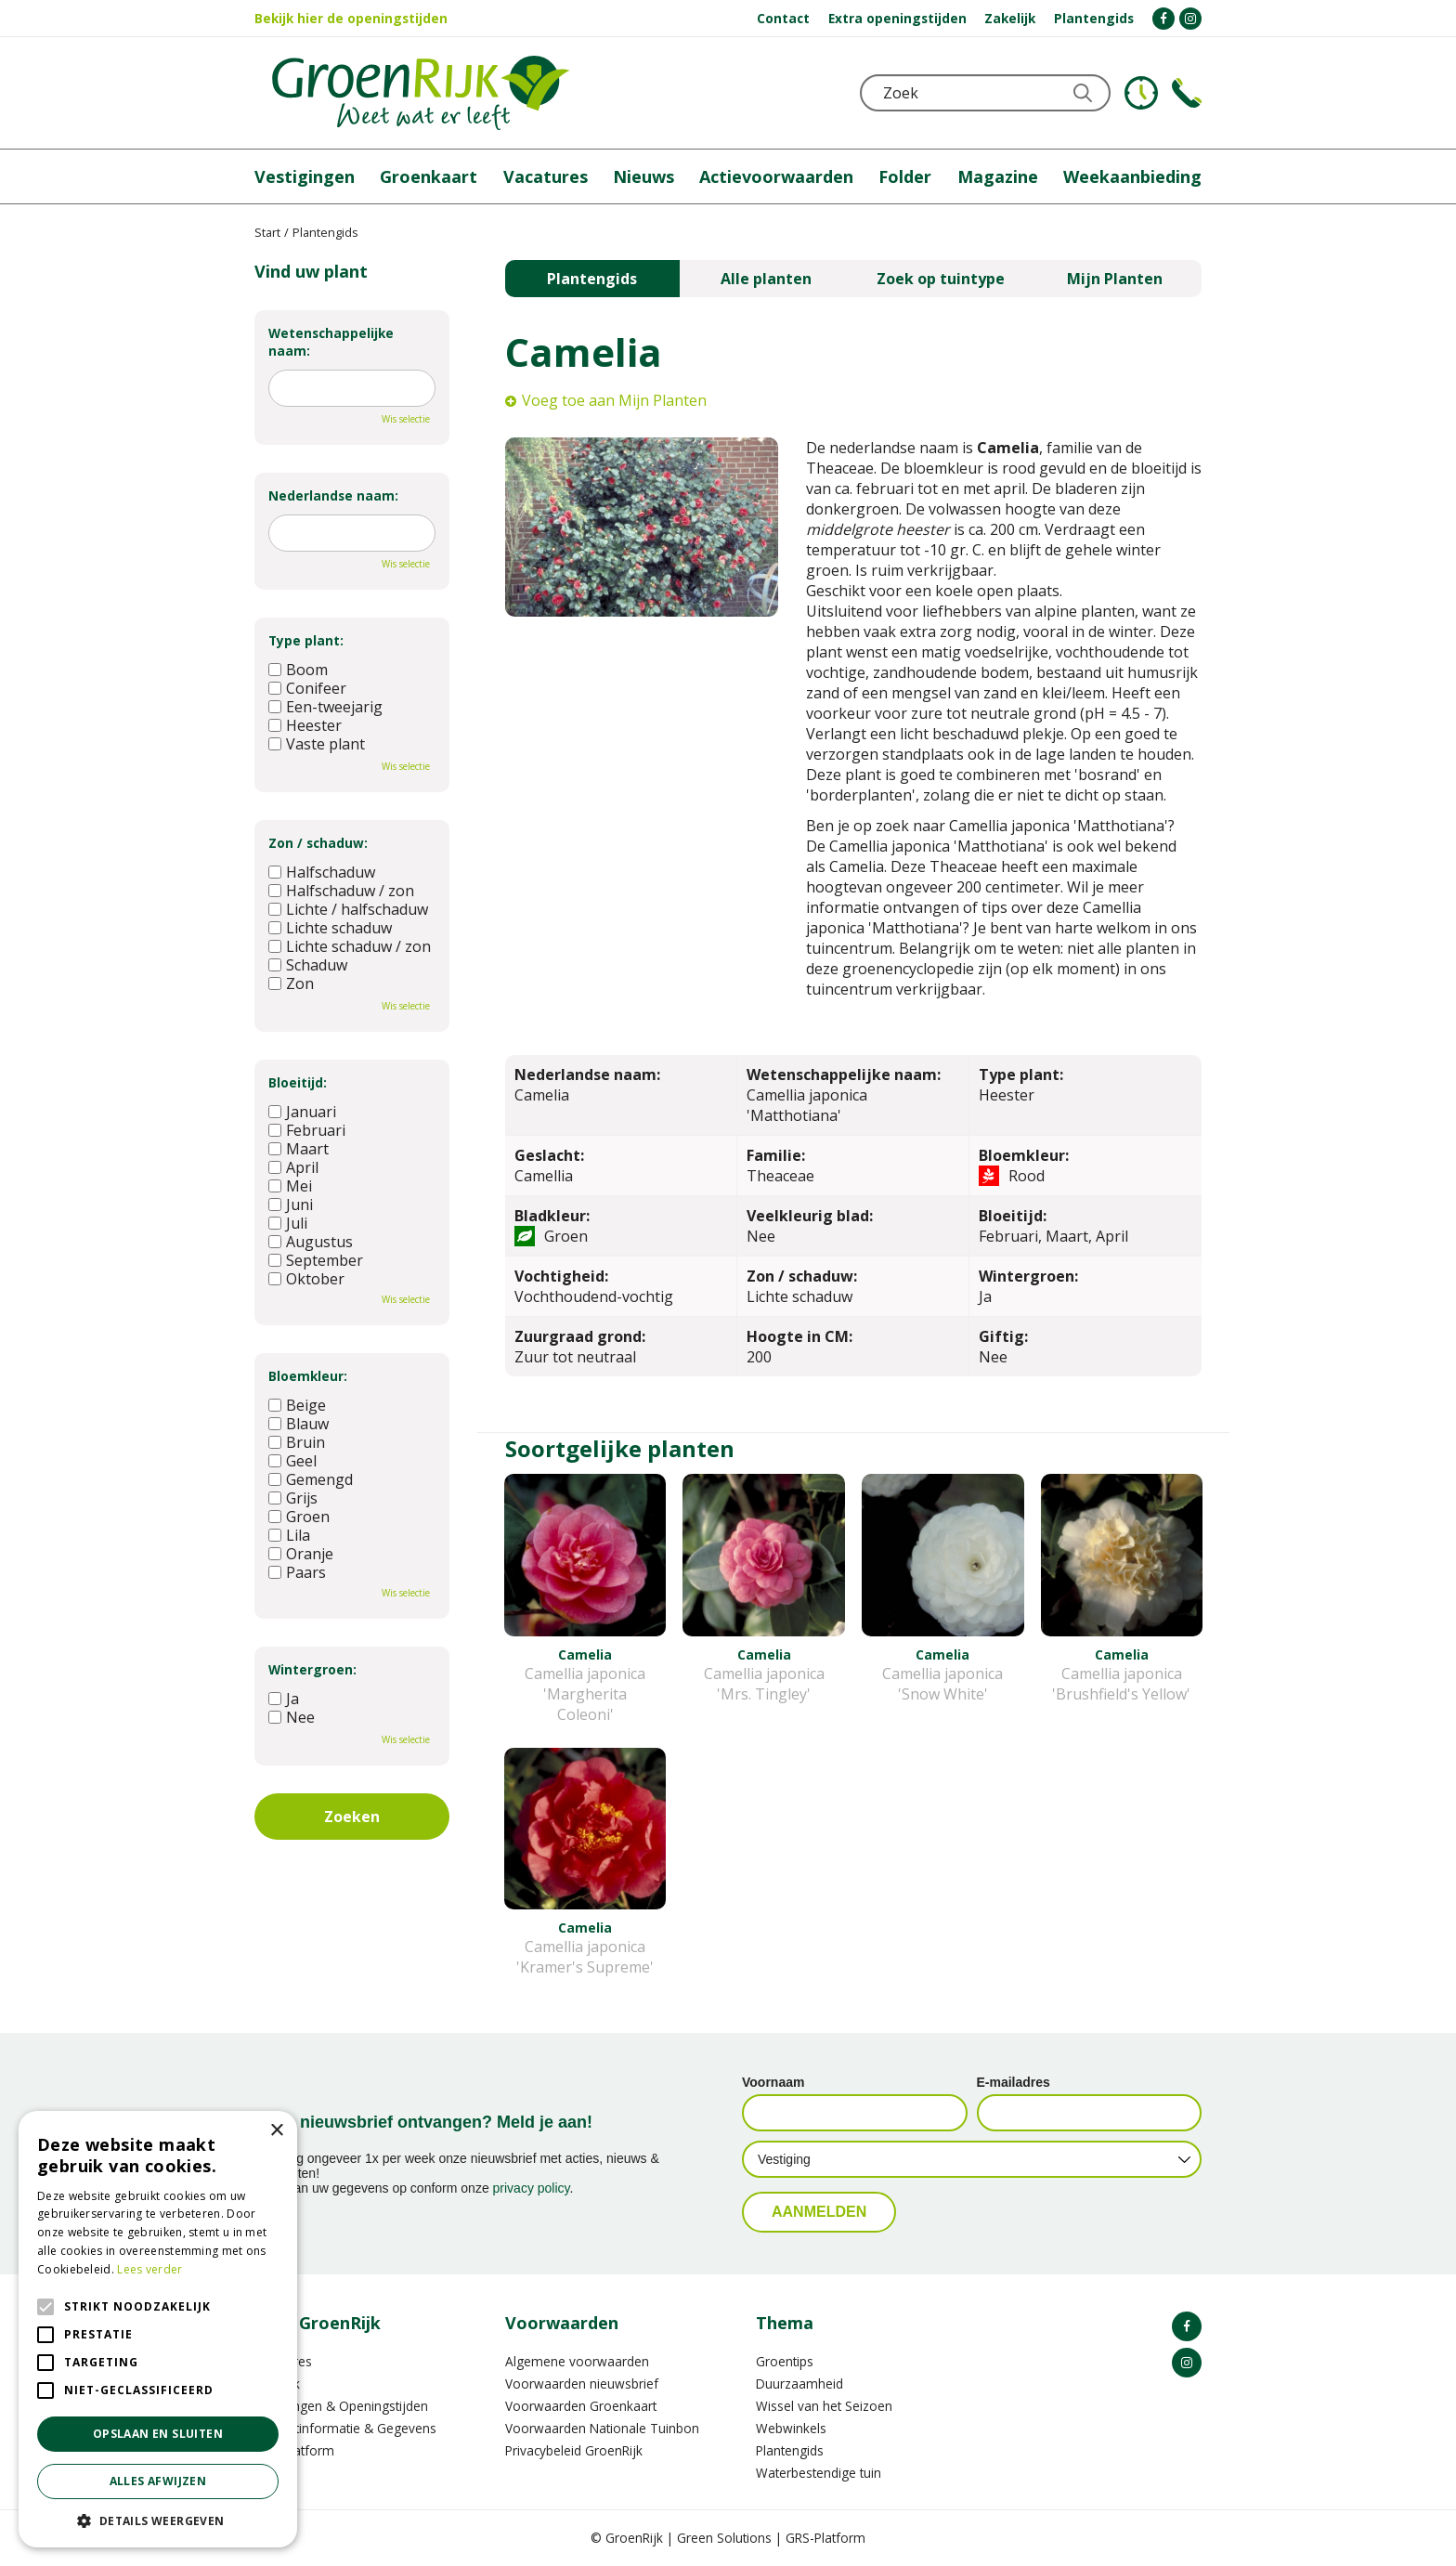  Describe the element at coordinates (1187, 92) in the screenshot. I see `Telefoon` at that location.